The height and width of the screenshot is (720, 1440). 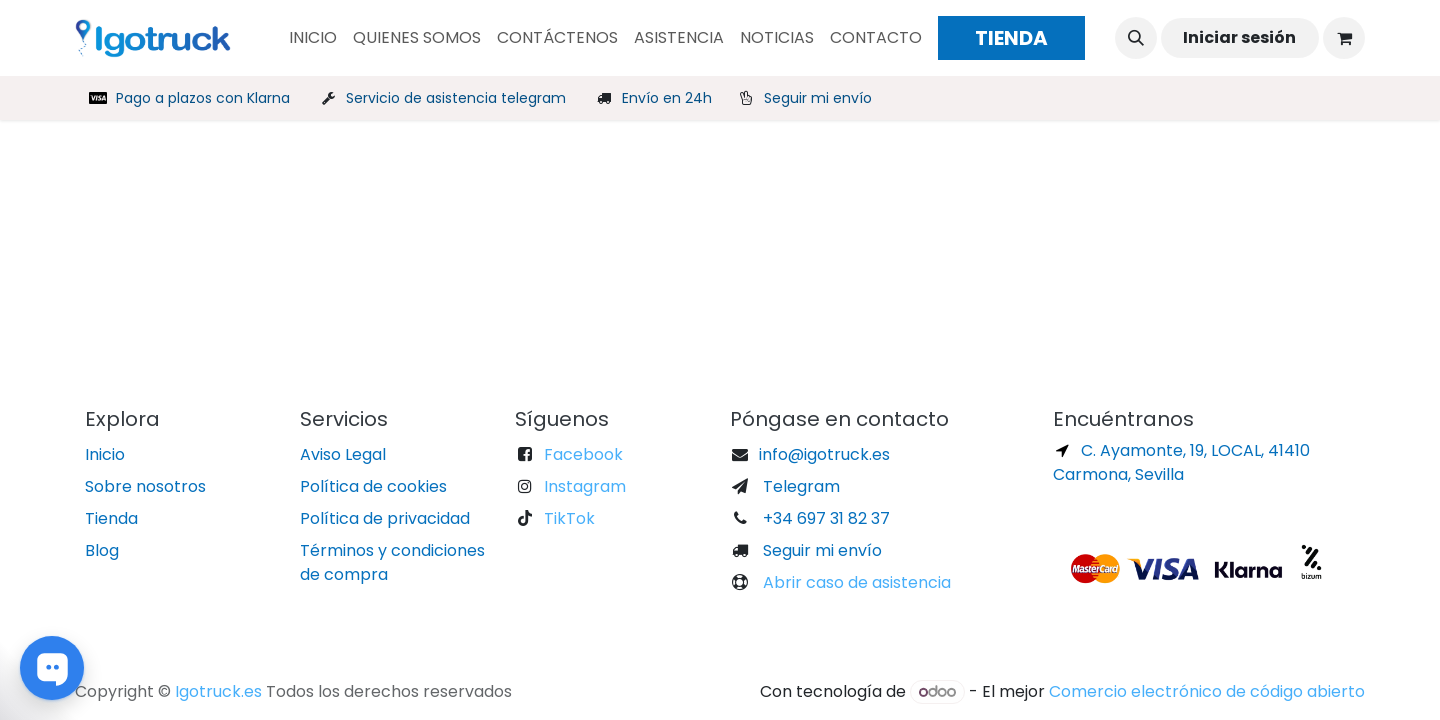 I want to click on Abrir caso de asistencia, so click(x=855, y=582).